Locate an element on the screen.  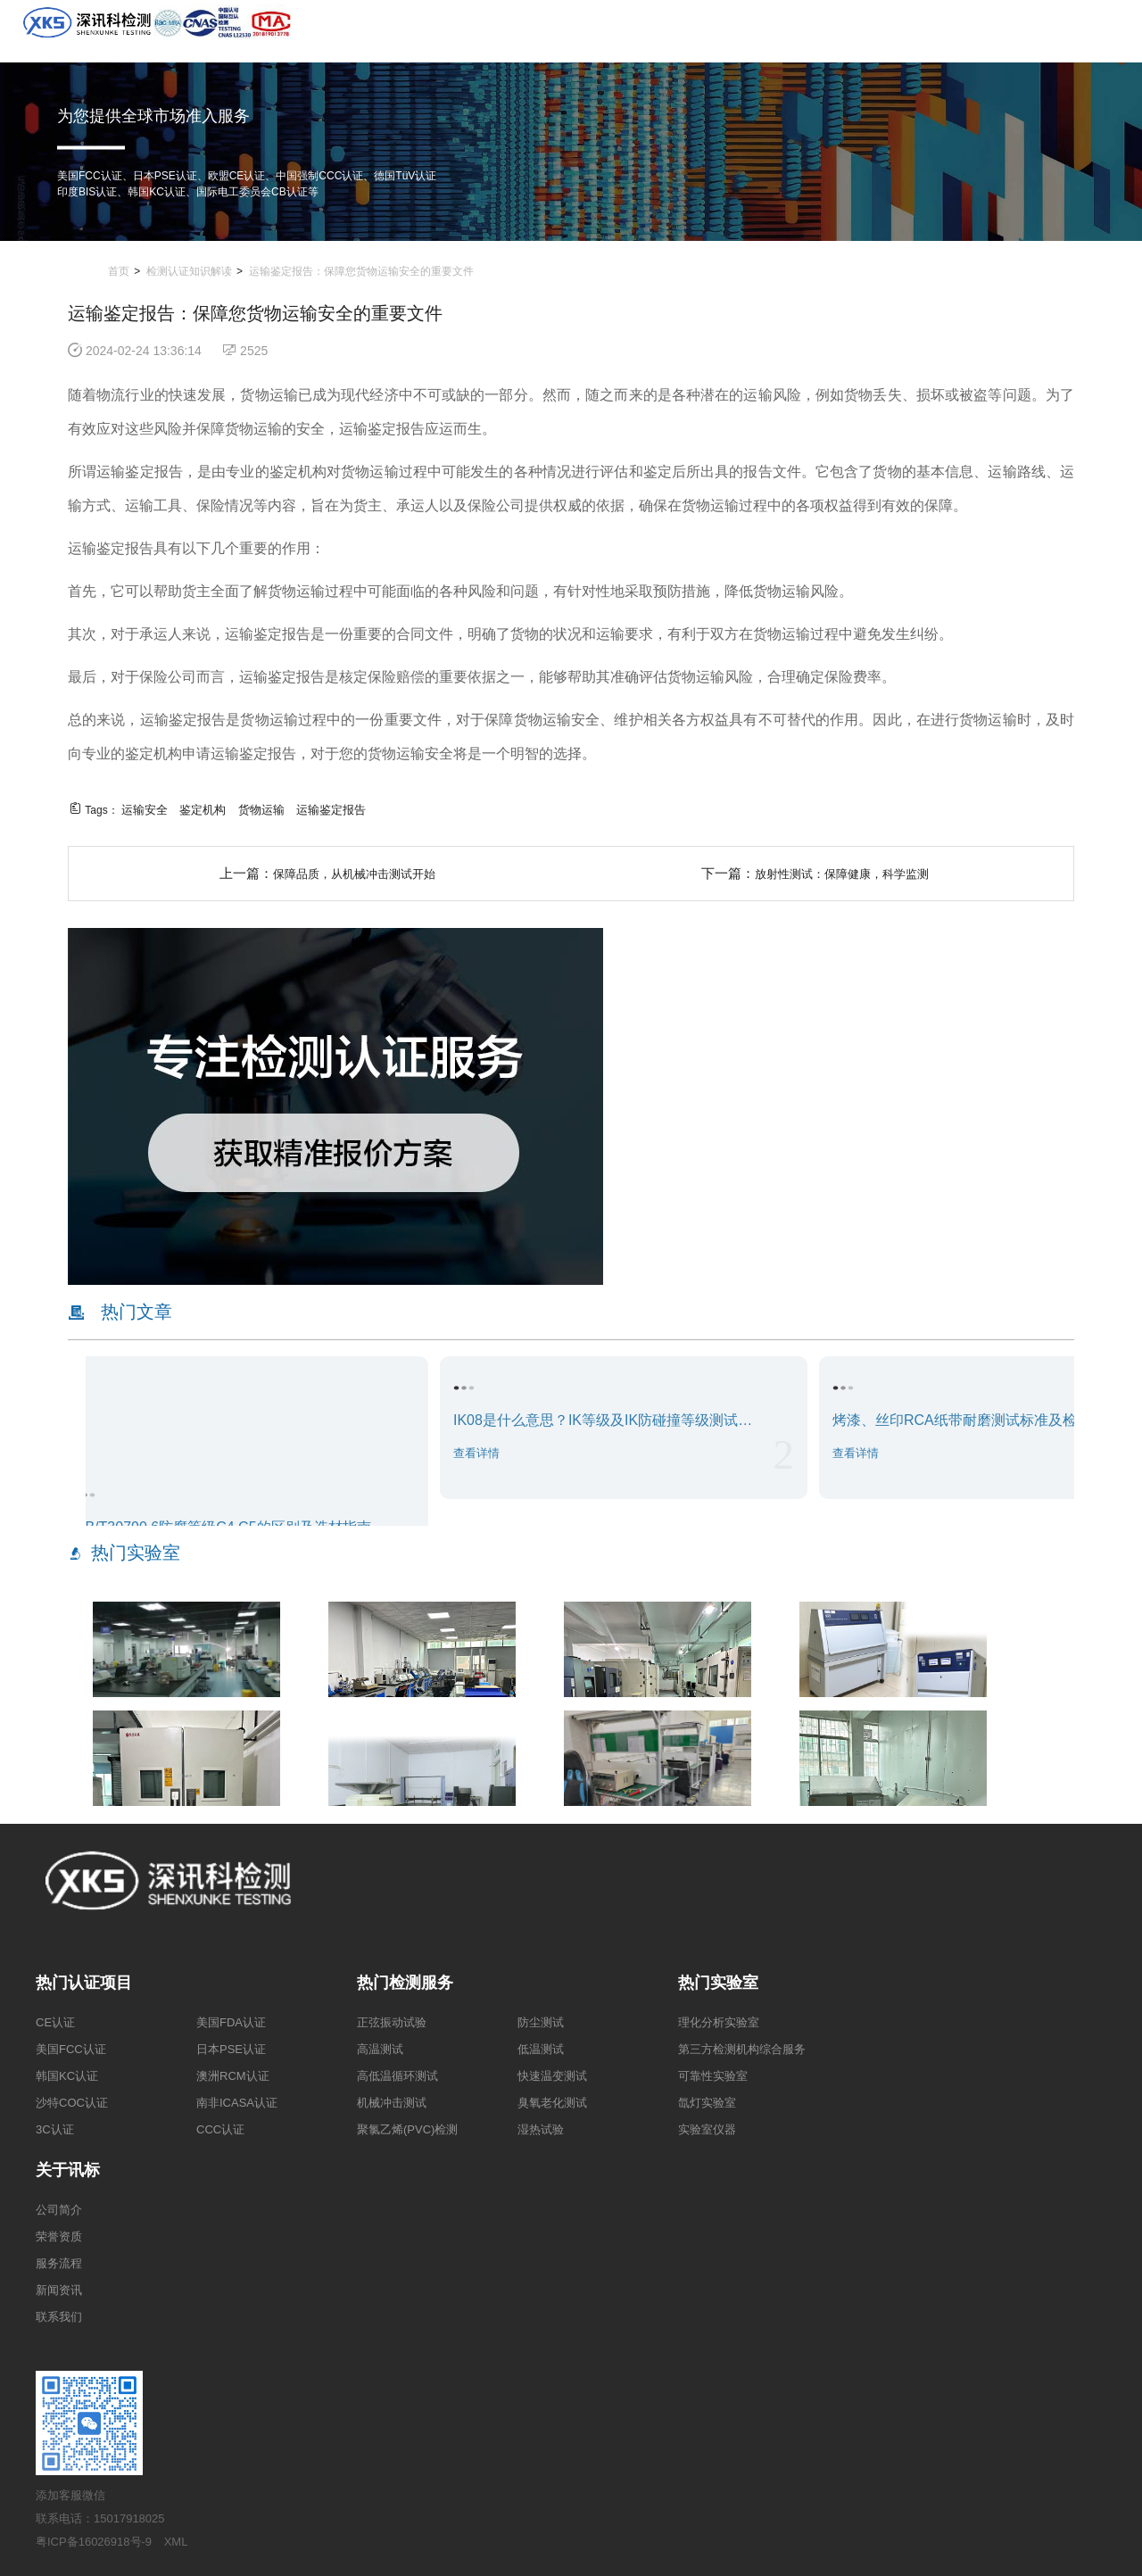
韩国KC认证 is located at coordinates (67, 2076).